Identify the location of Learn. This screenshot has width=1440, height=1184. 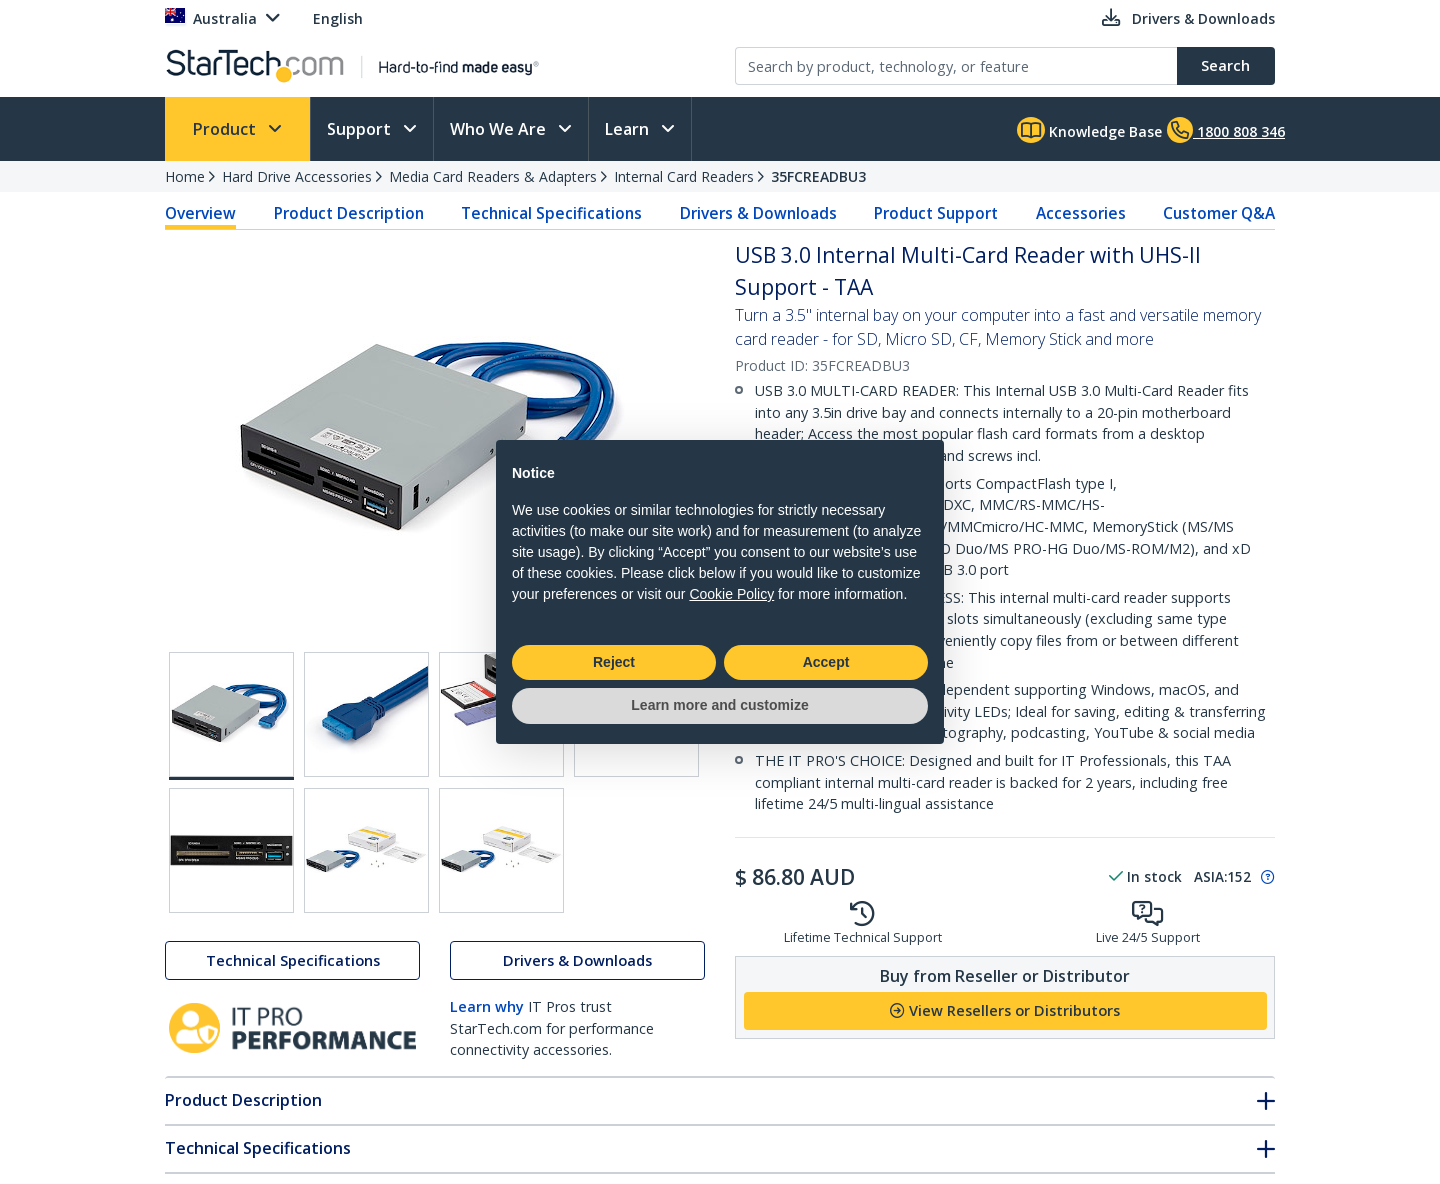
(629, 129).